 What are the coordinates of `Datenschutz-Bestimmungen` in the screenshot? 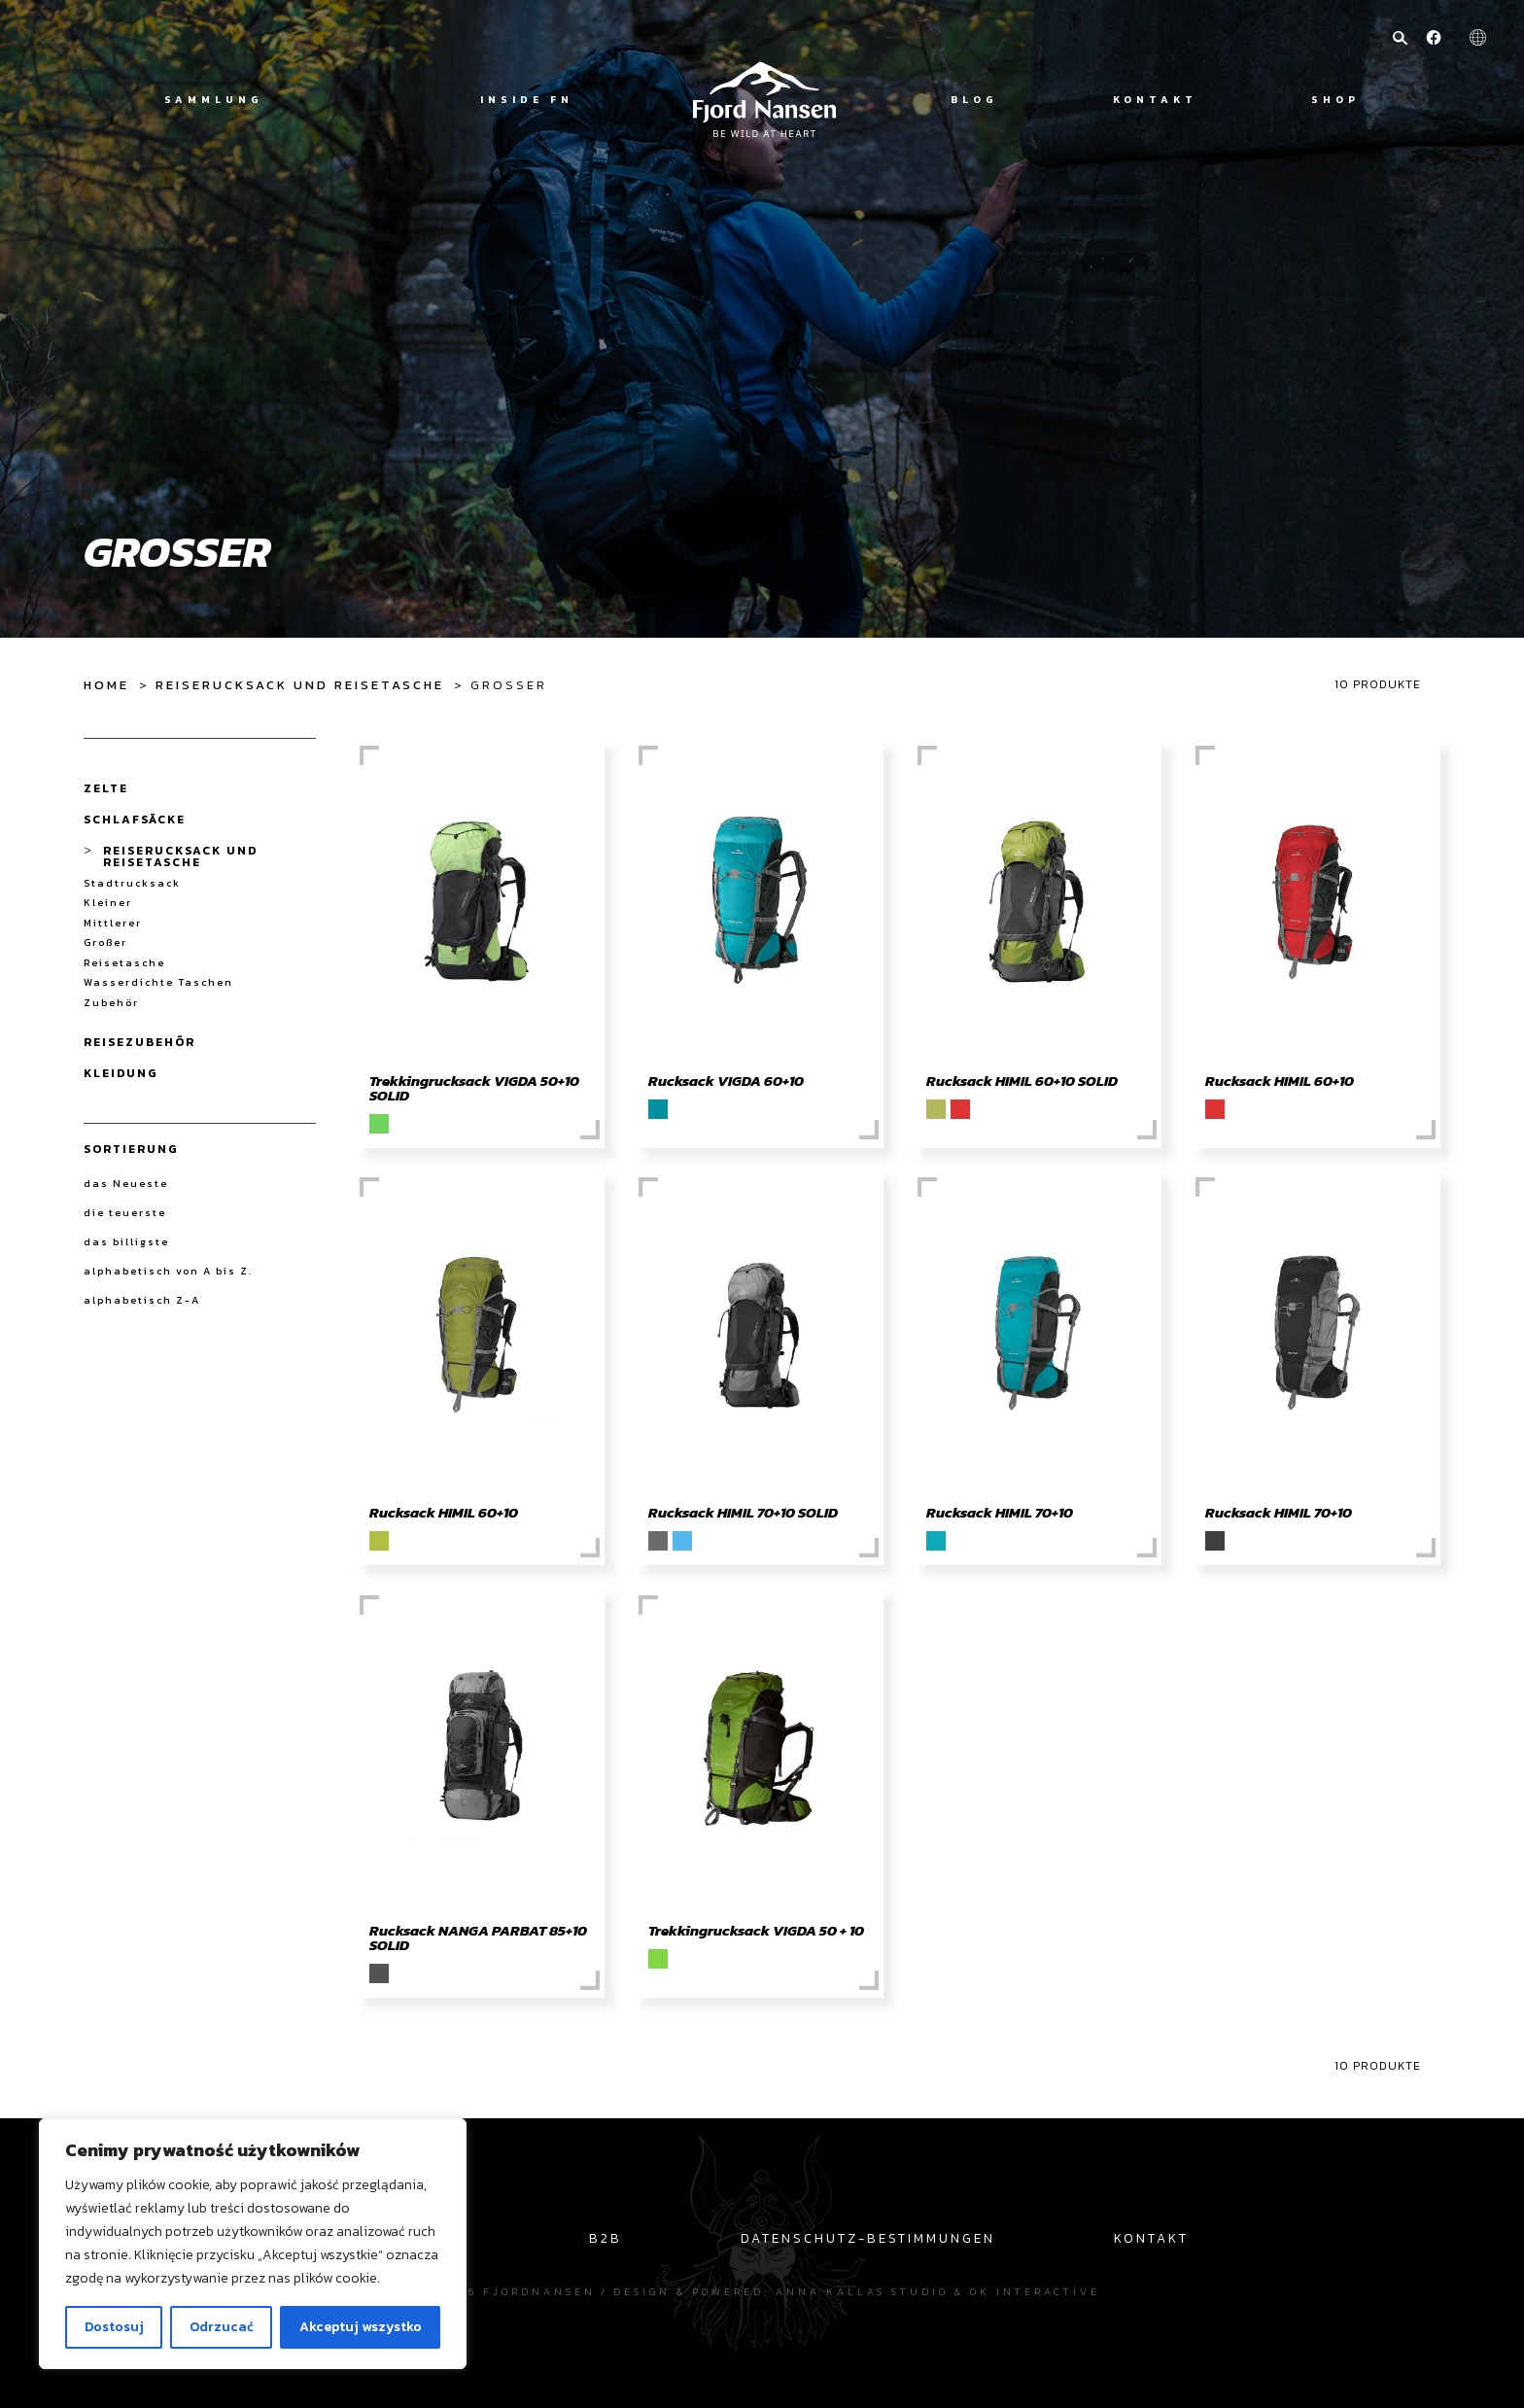 It's located at (868, 2238).